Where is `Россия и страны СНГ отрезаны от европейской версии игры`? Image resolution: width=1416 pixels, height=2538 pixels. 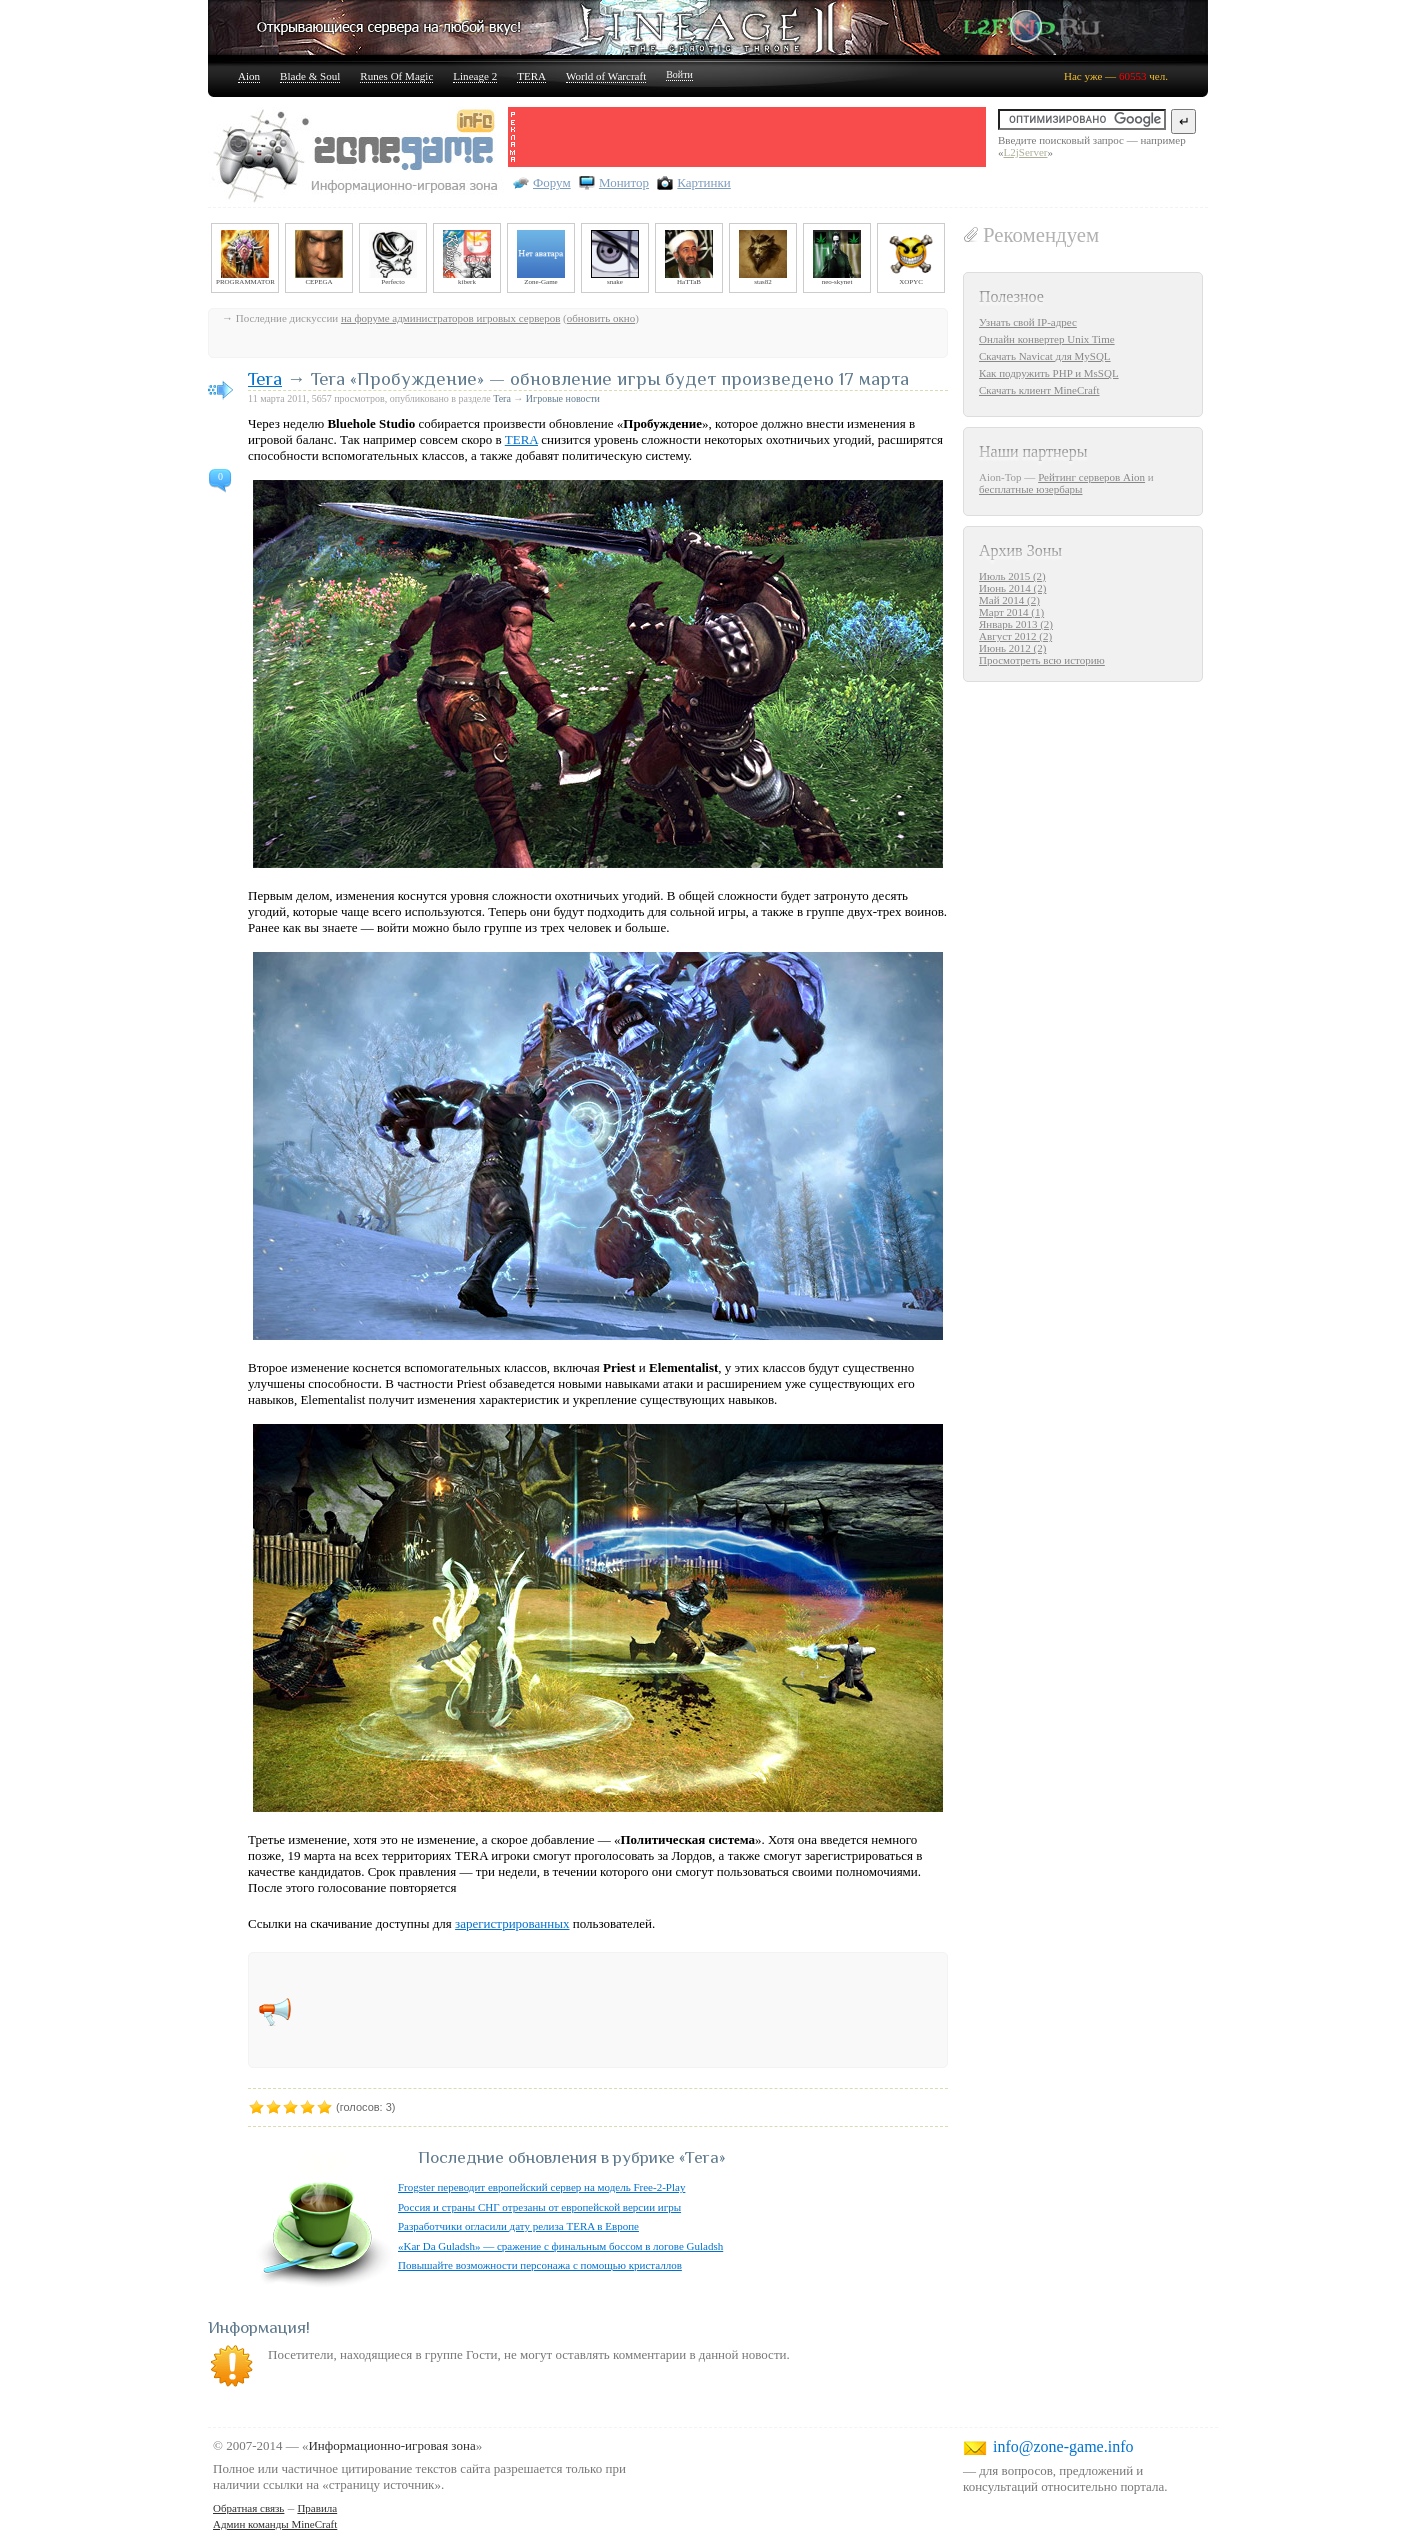
Россия и страны СНГ отрезаны от европейской версии игры is located at coordinates (539, 2207).